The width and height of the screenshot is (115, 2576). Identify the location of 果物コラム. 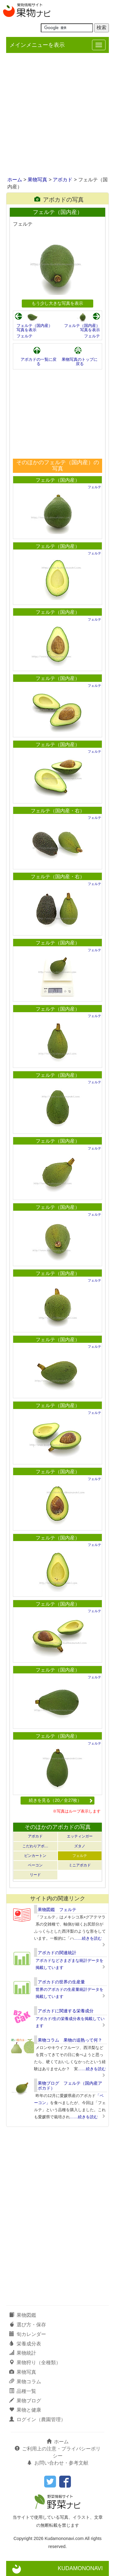
(25, 2381).